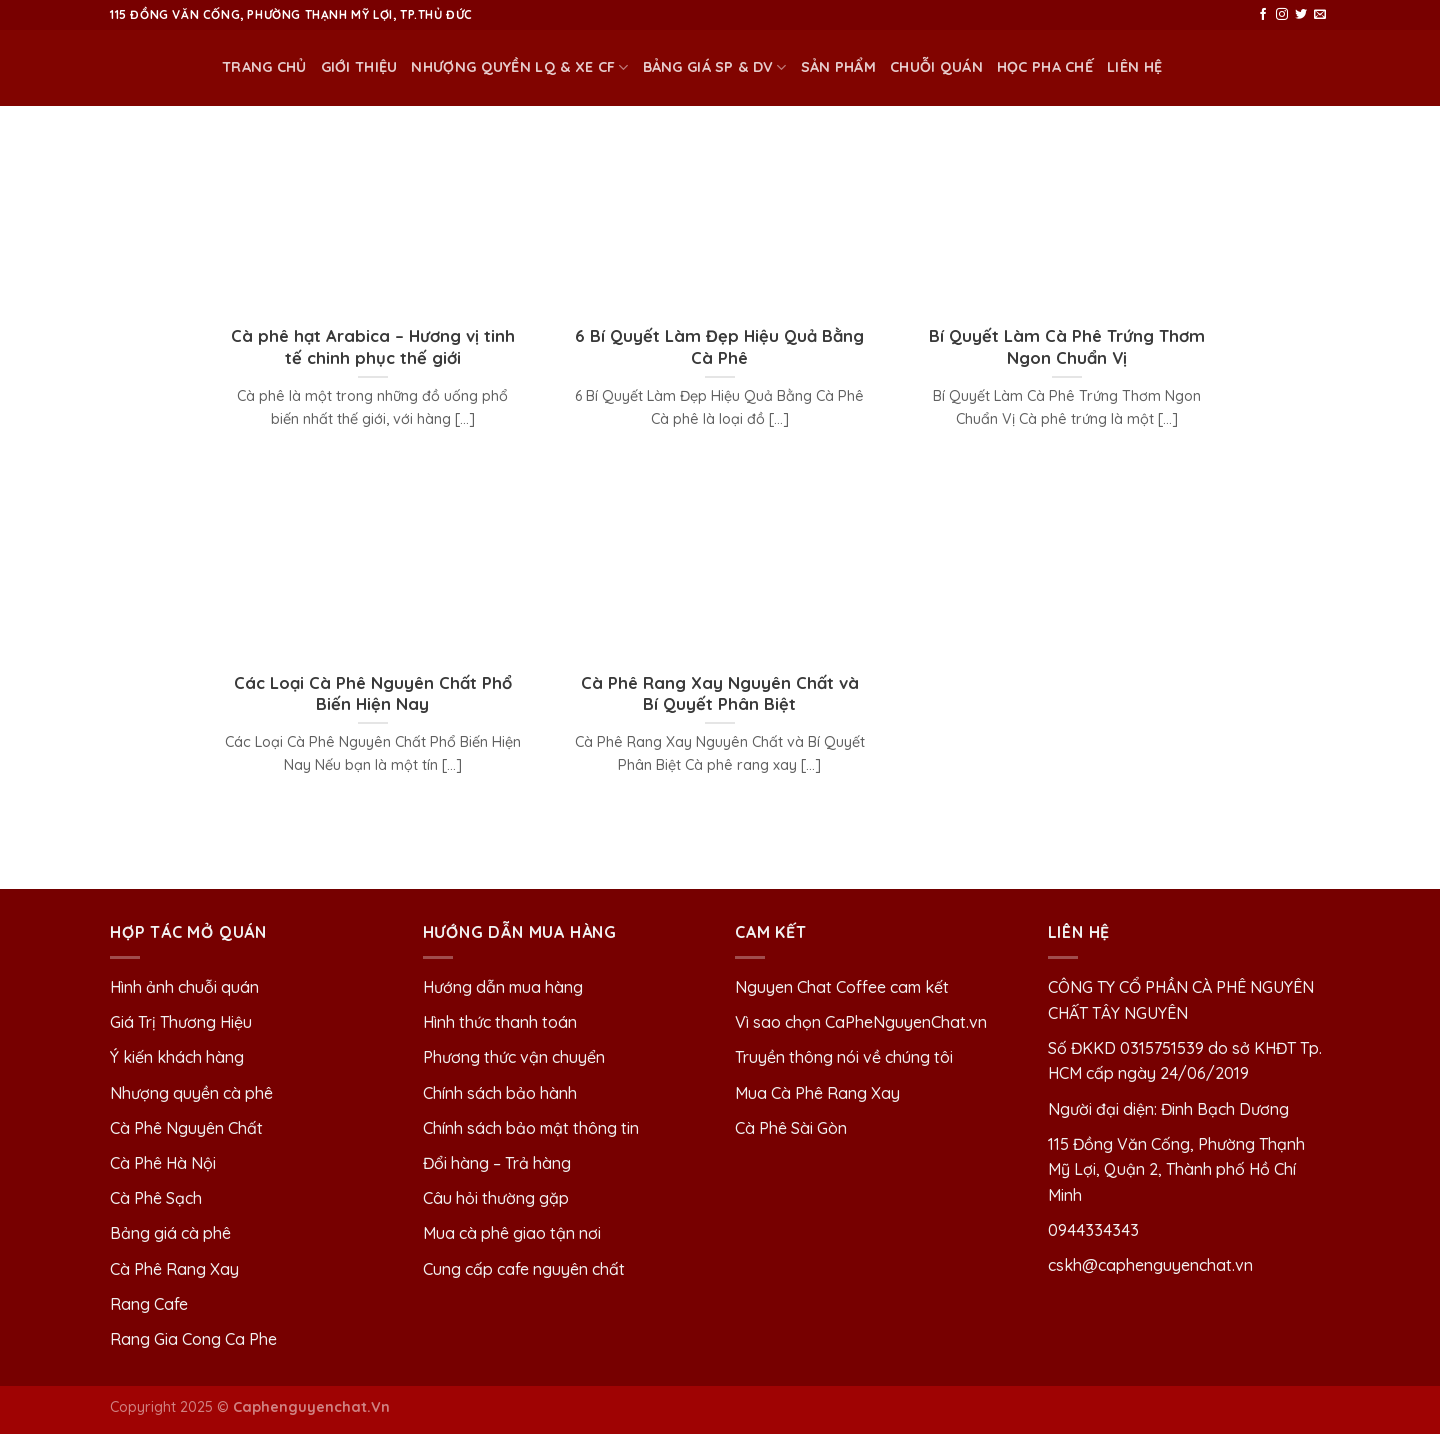 This screenshot has height=1434, width=1440. What do you see at coordinates (715, 67) in the screenshot?
I see `BẢNG GIÁ SP & DV` at bounding box center [715, 67].